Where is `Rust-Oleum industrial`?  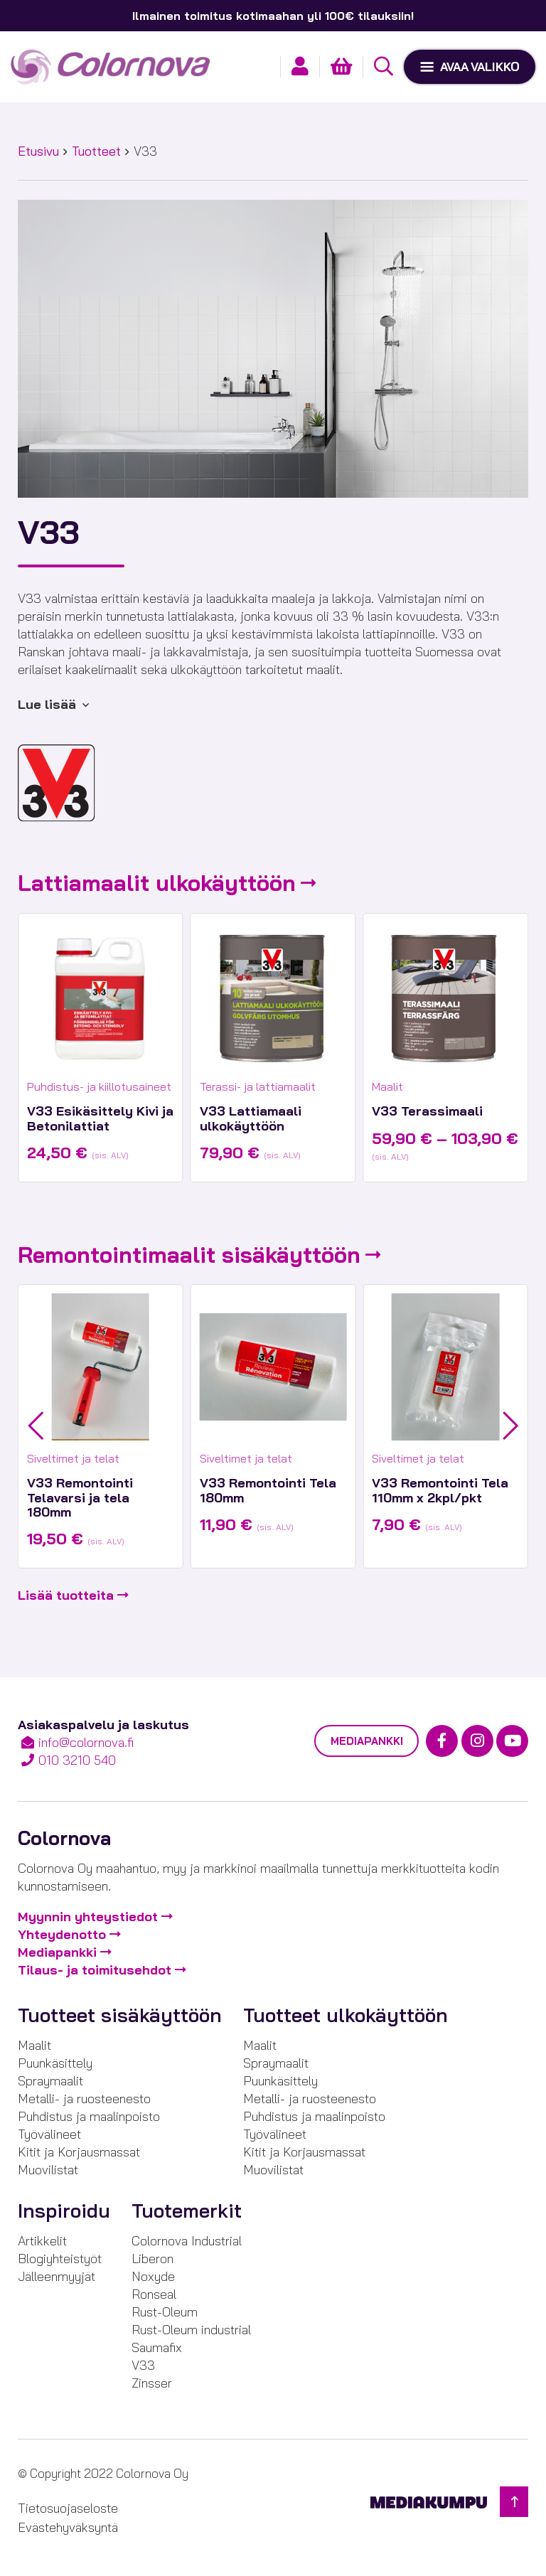
Rust-Oleum industrial is located at coordinates (191, 2329).